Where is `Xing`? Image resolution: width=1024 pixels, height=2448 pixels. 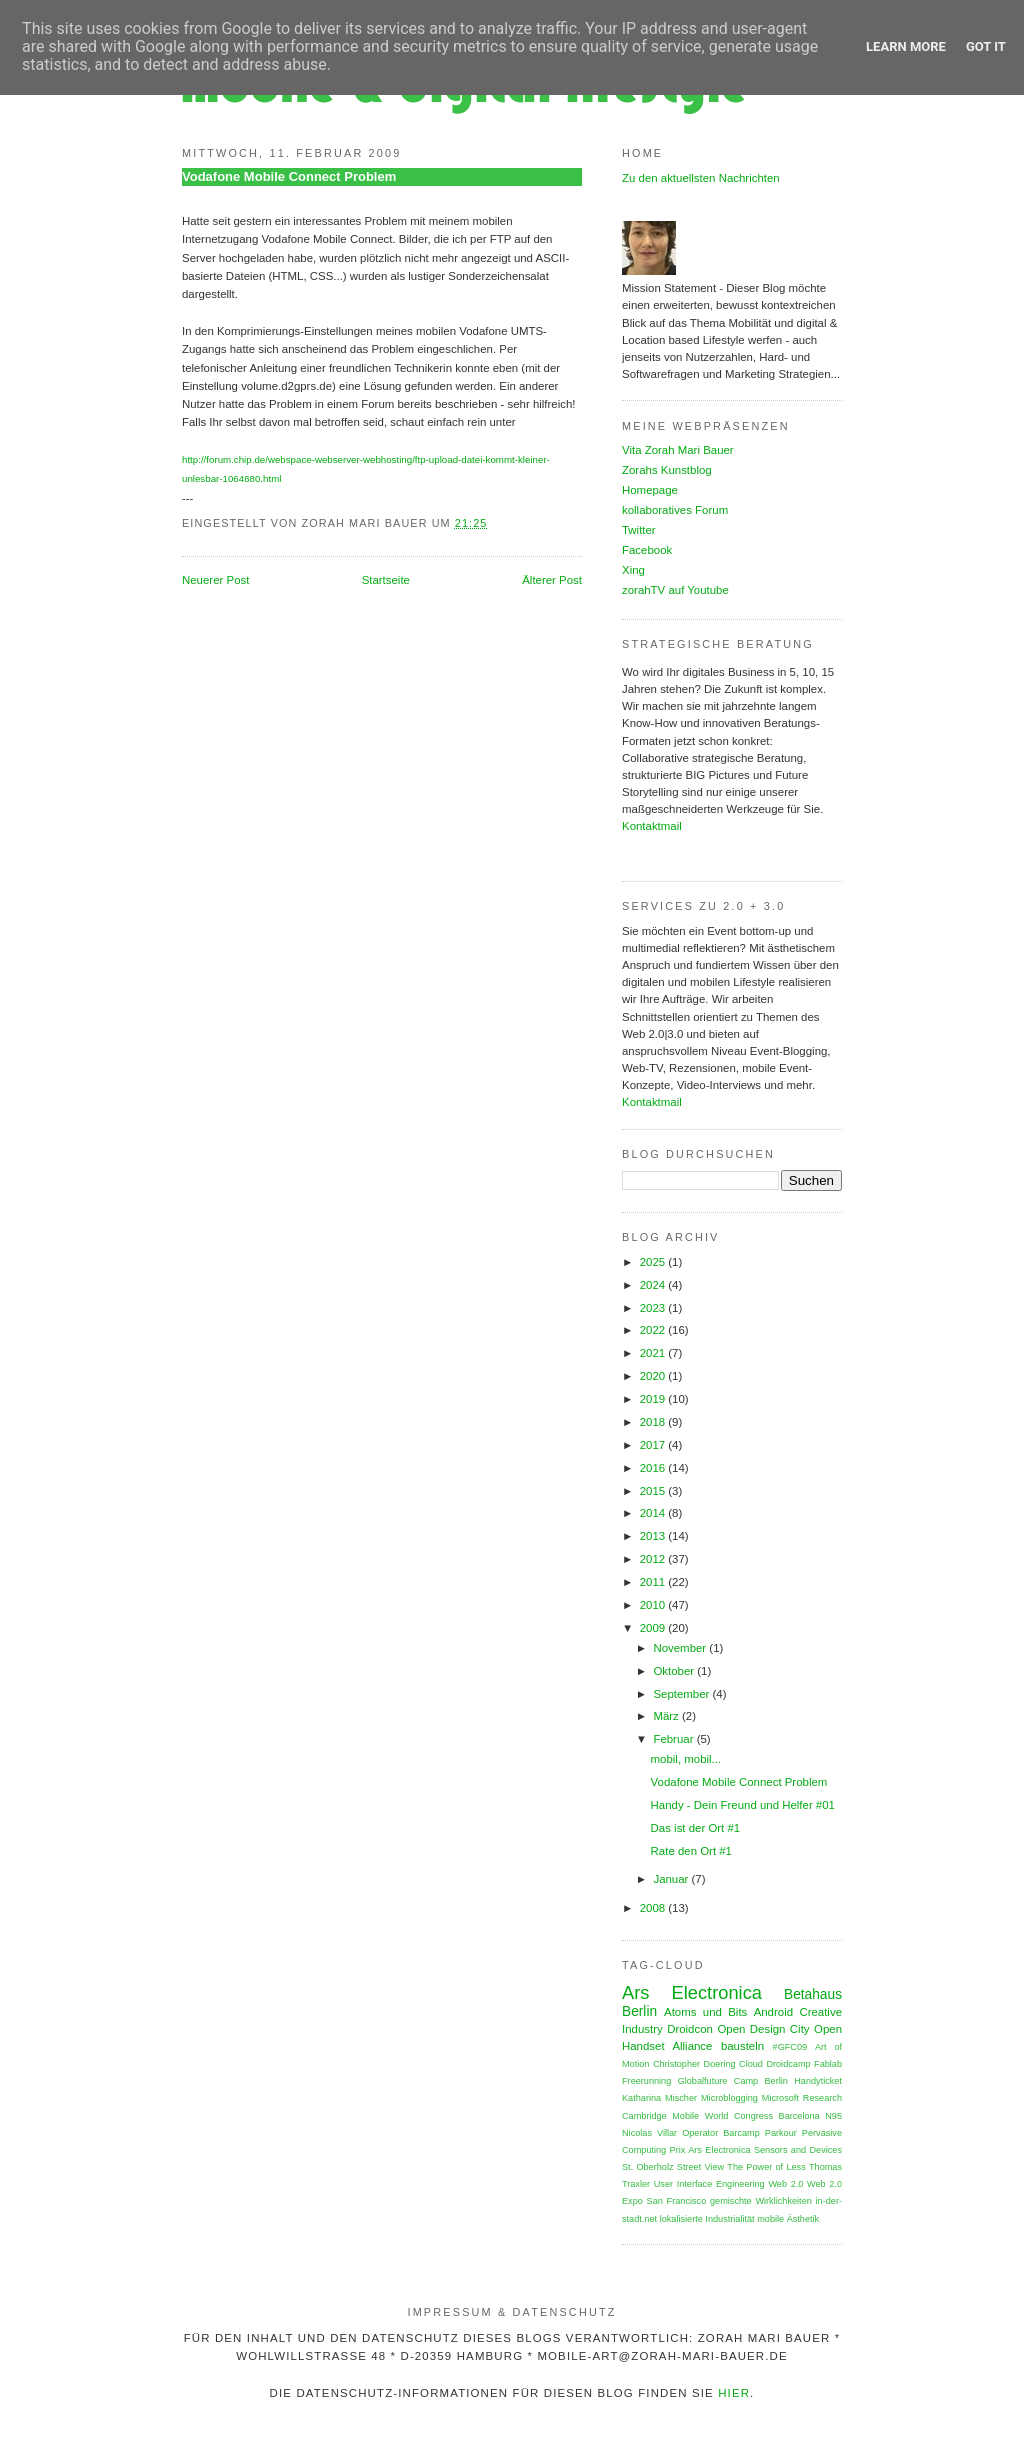
Xing is located at coordinates (633, 570).